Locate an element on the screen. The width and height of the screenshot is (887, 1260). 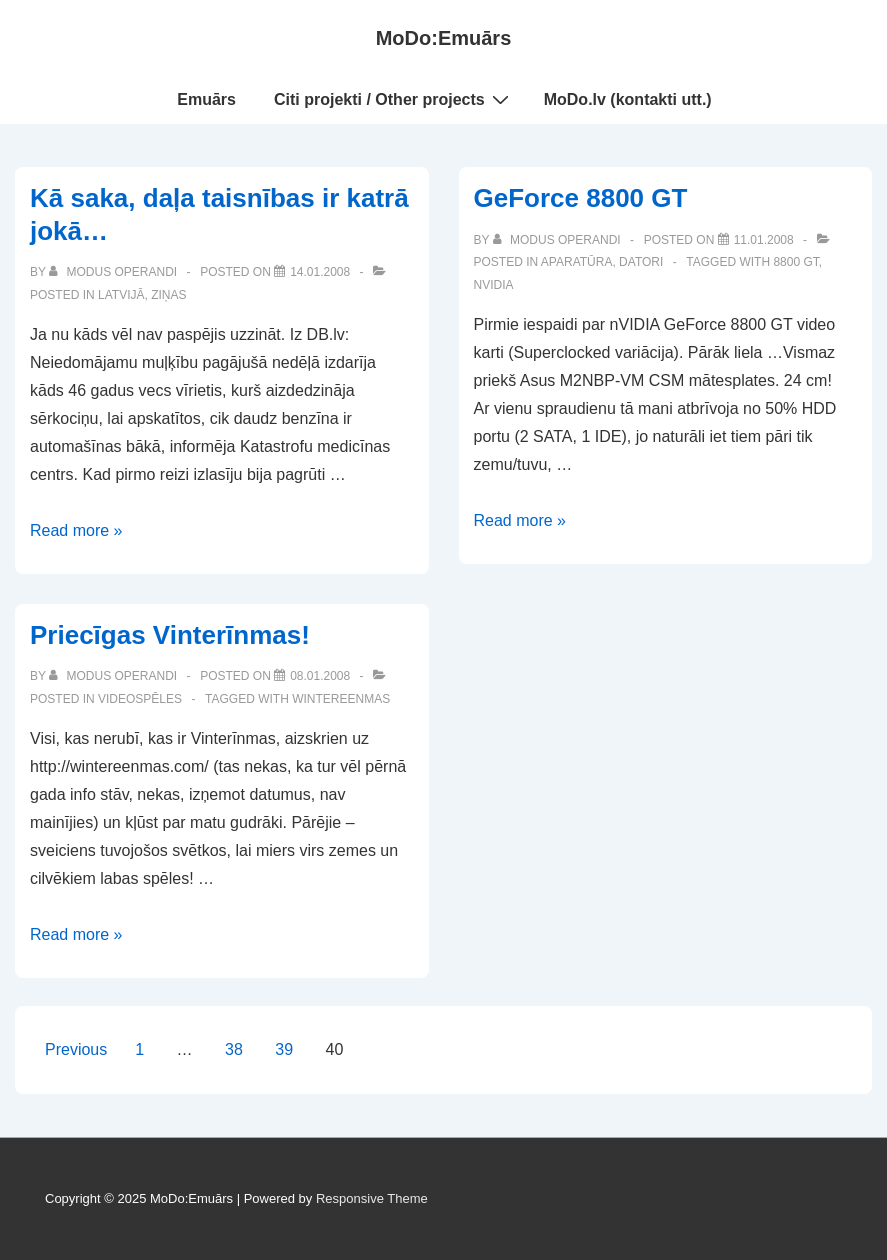
[GeForce 8800 GT] is located at coordinates (764, 240).